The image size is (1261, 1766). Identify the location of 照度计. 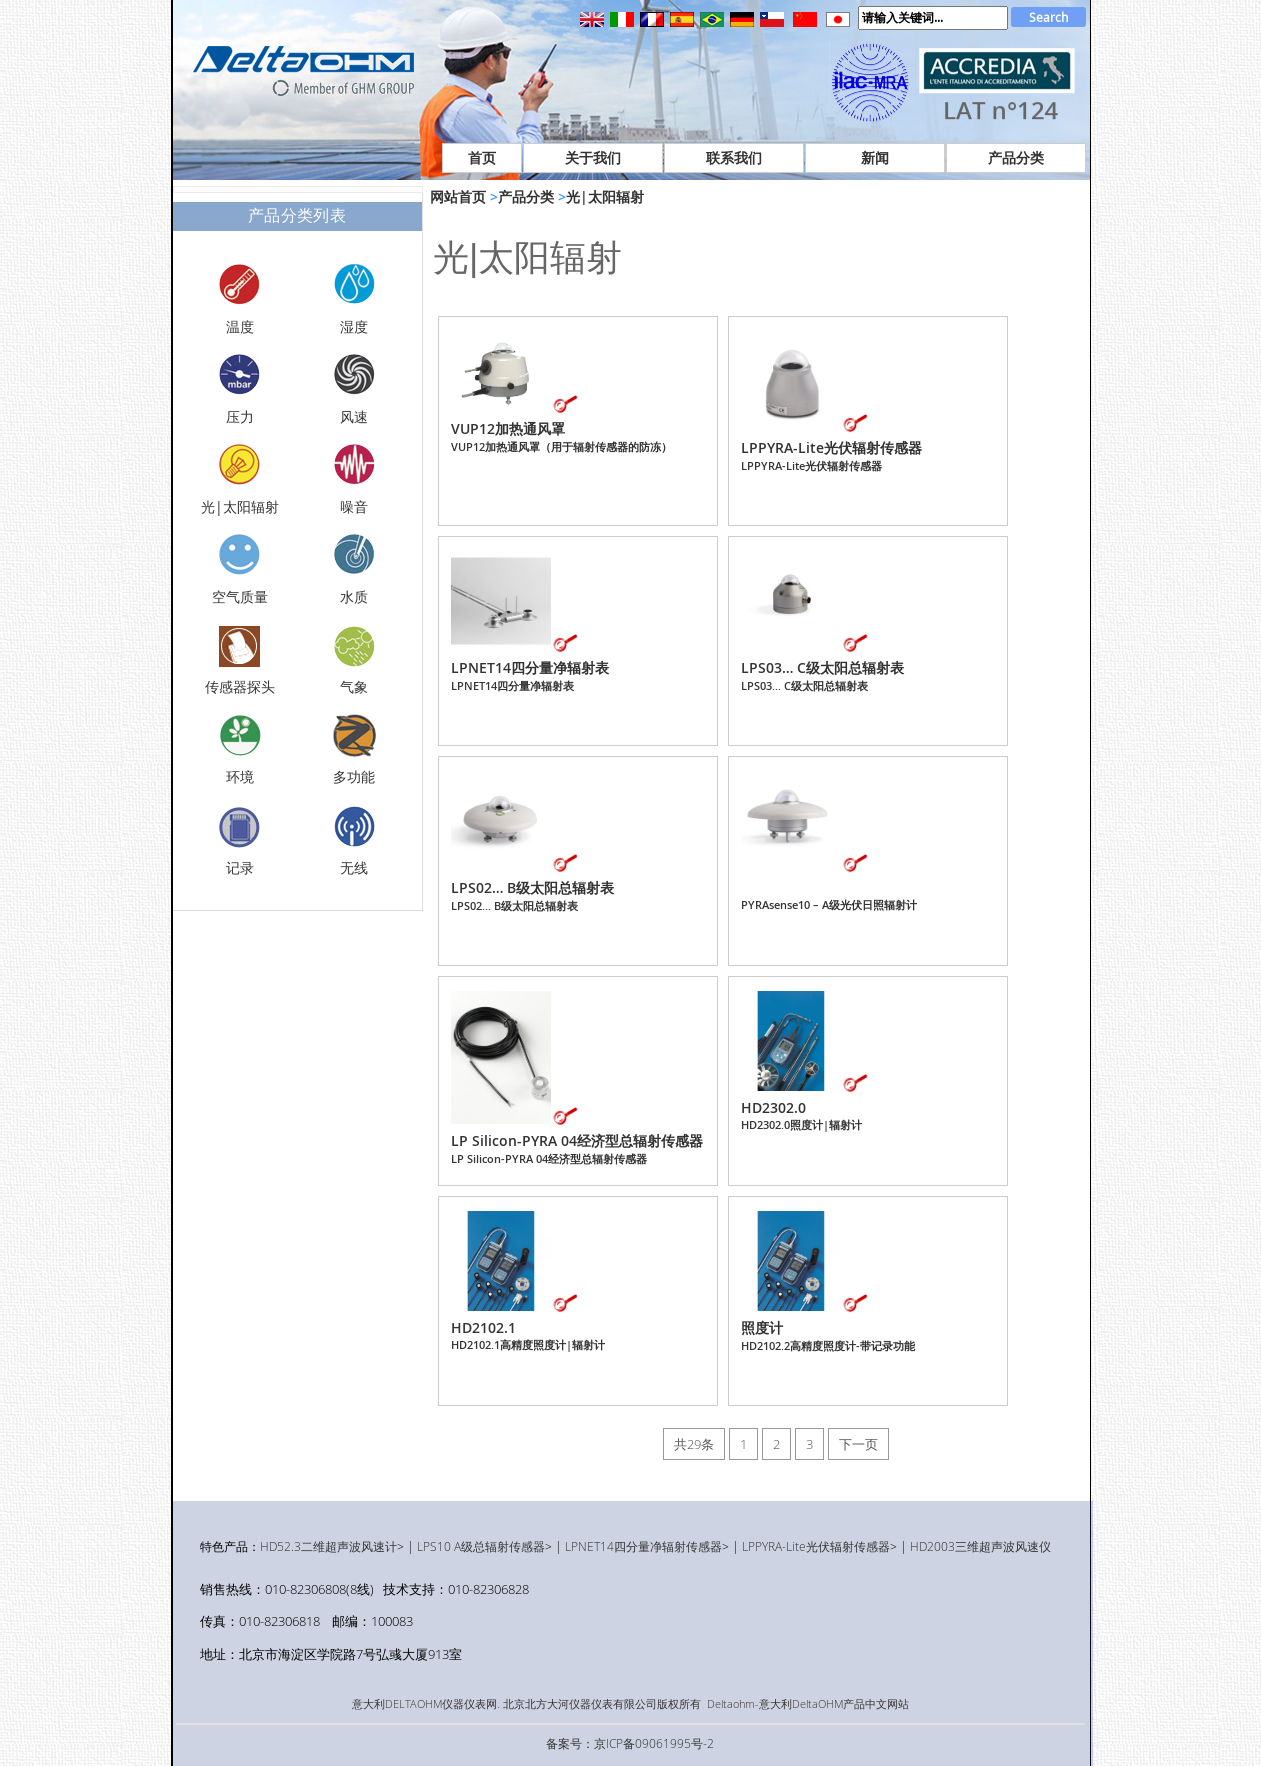
(828, 1335).